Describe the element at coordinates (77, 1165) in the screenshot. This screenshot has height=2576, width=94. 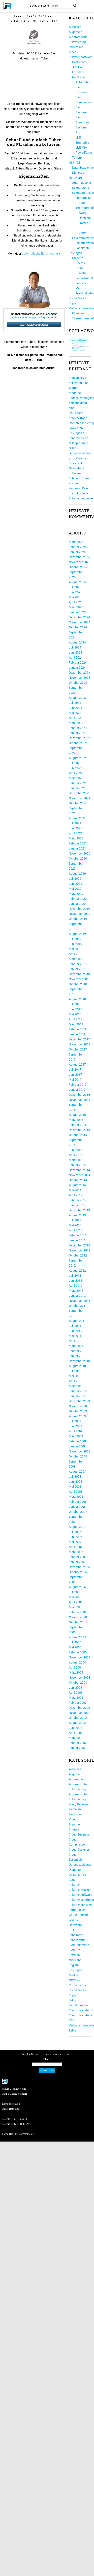
I see `Januar 2015` at that location.